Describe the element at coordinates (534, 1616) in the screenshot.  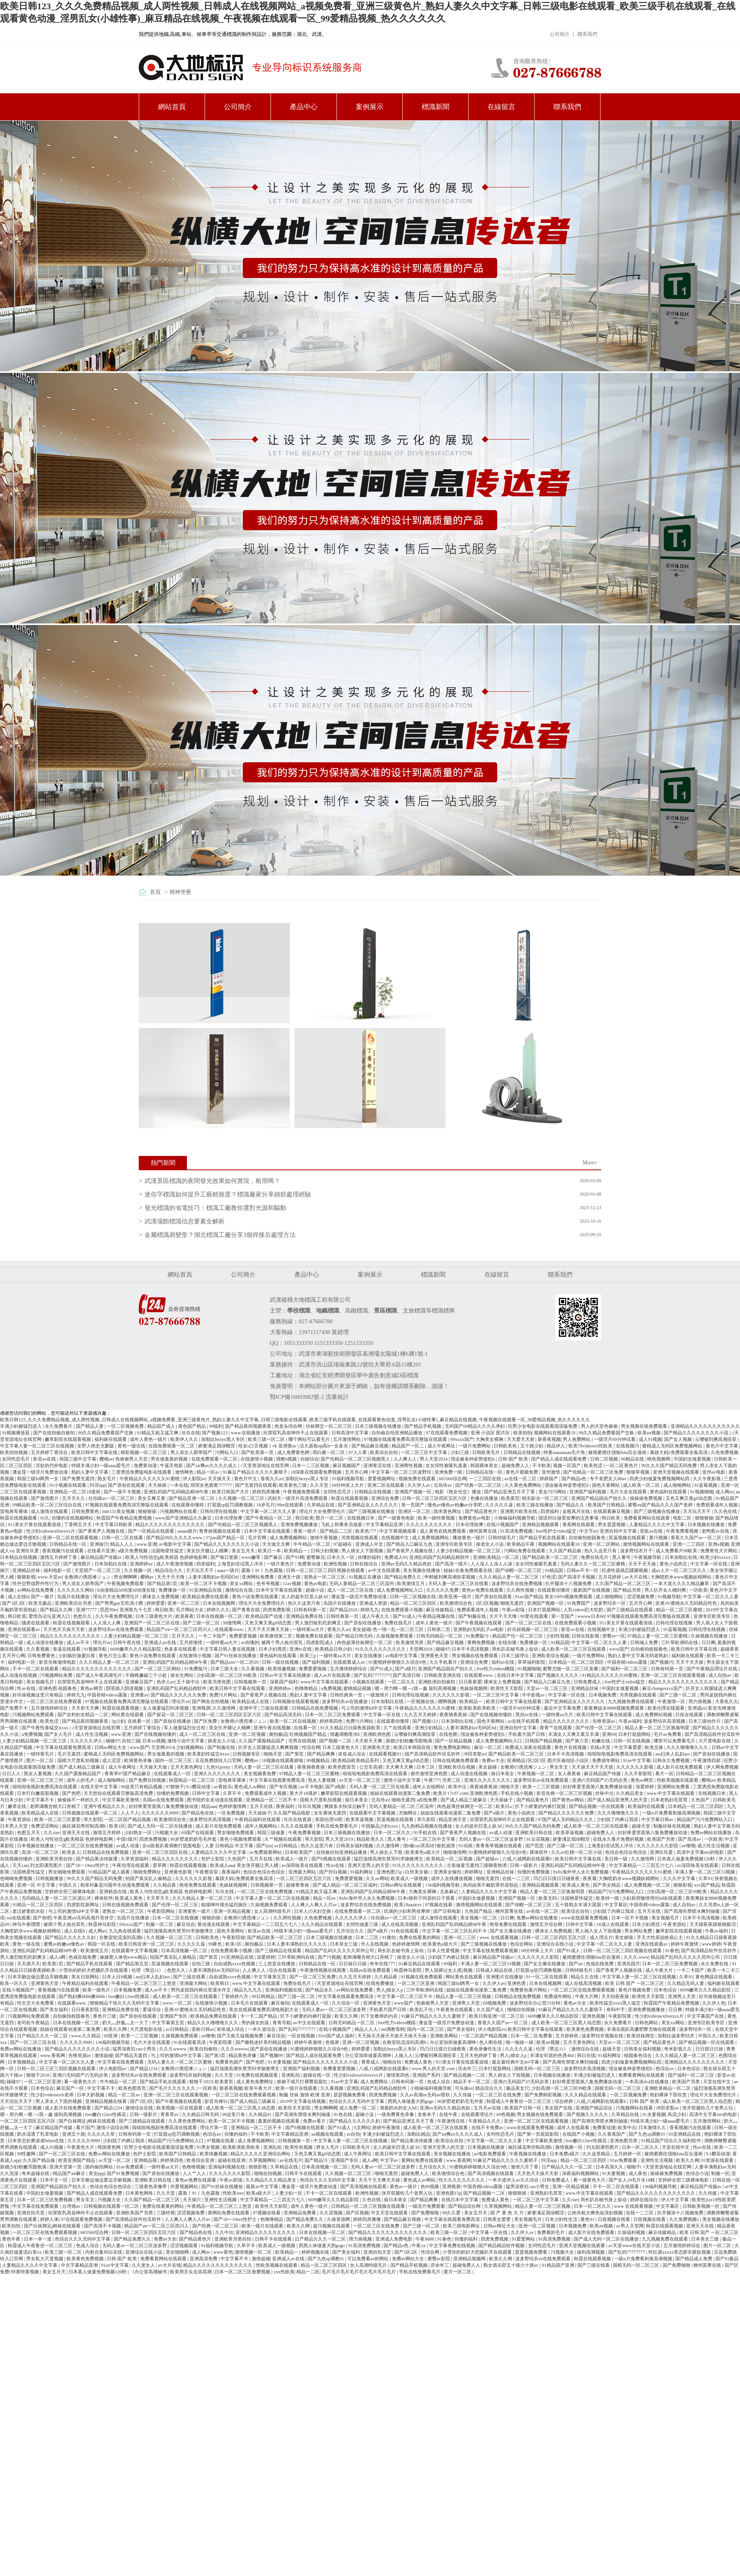
I see `99爱在线观看` at that location.